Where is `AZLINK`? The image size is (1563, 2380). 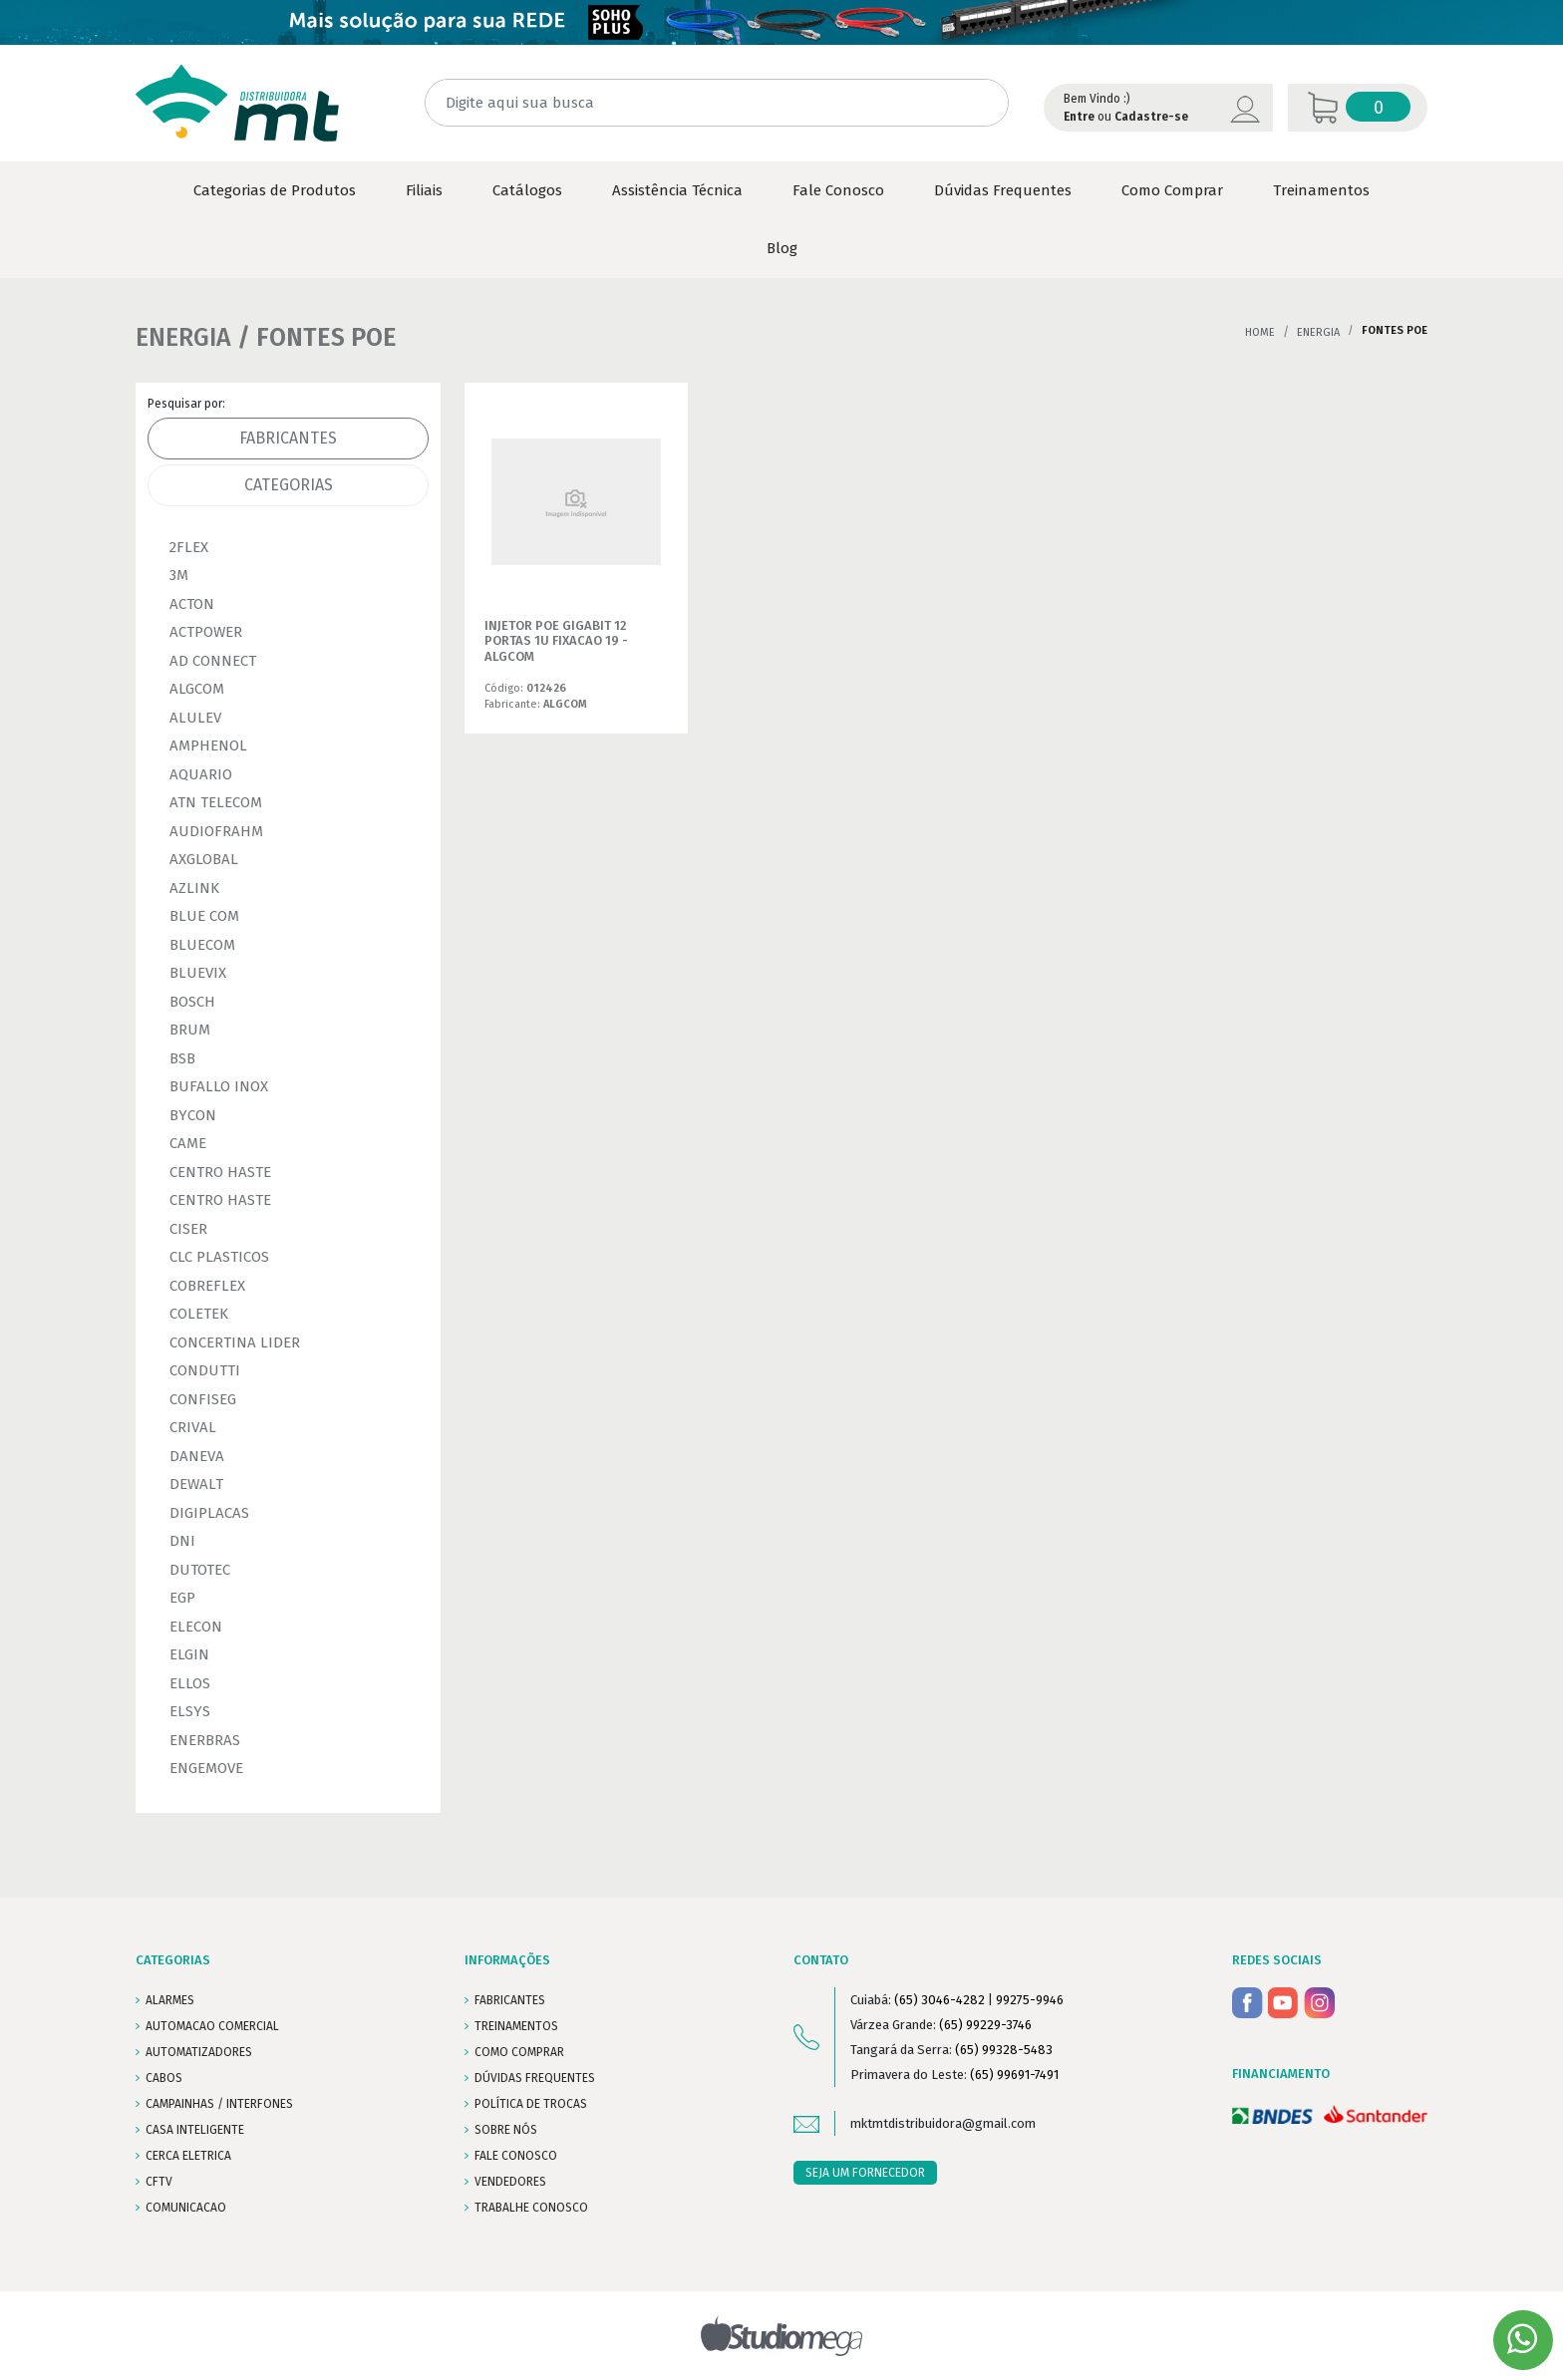
AZLINK is located at coordinates (194, 888).